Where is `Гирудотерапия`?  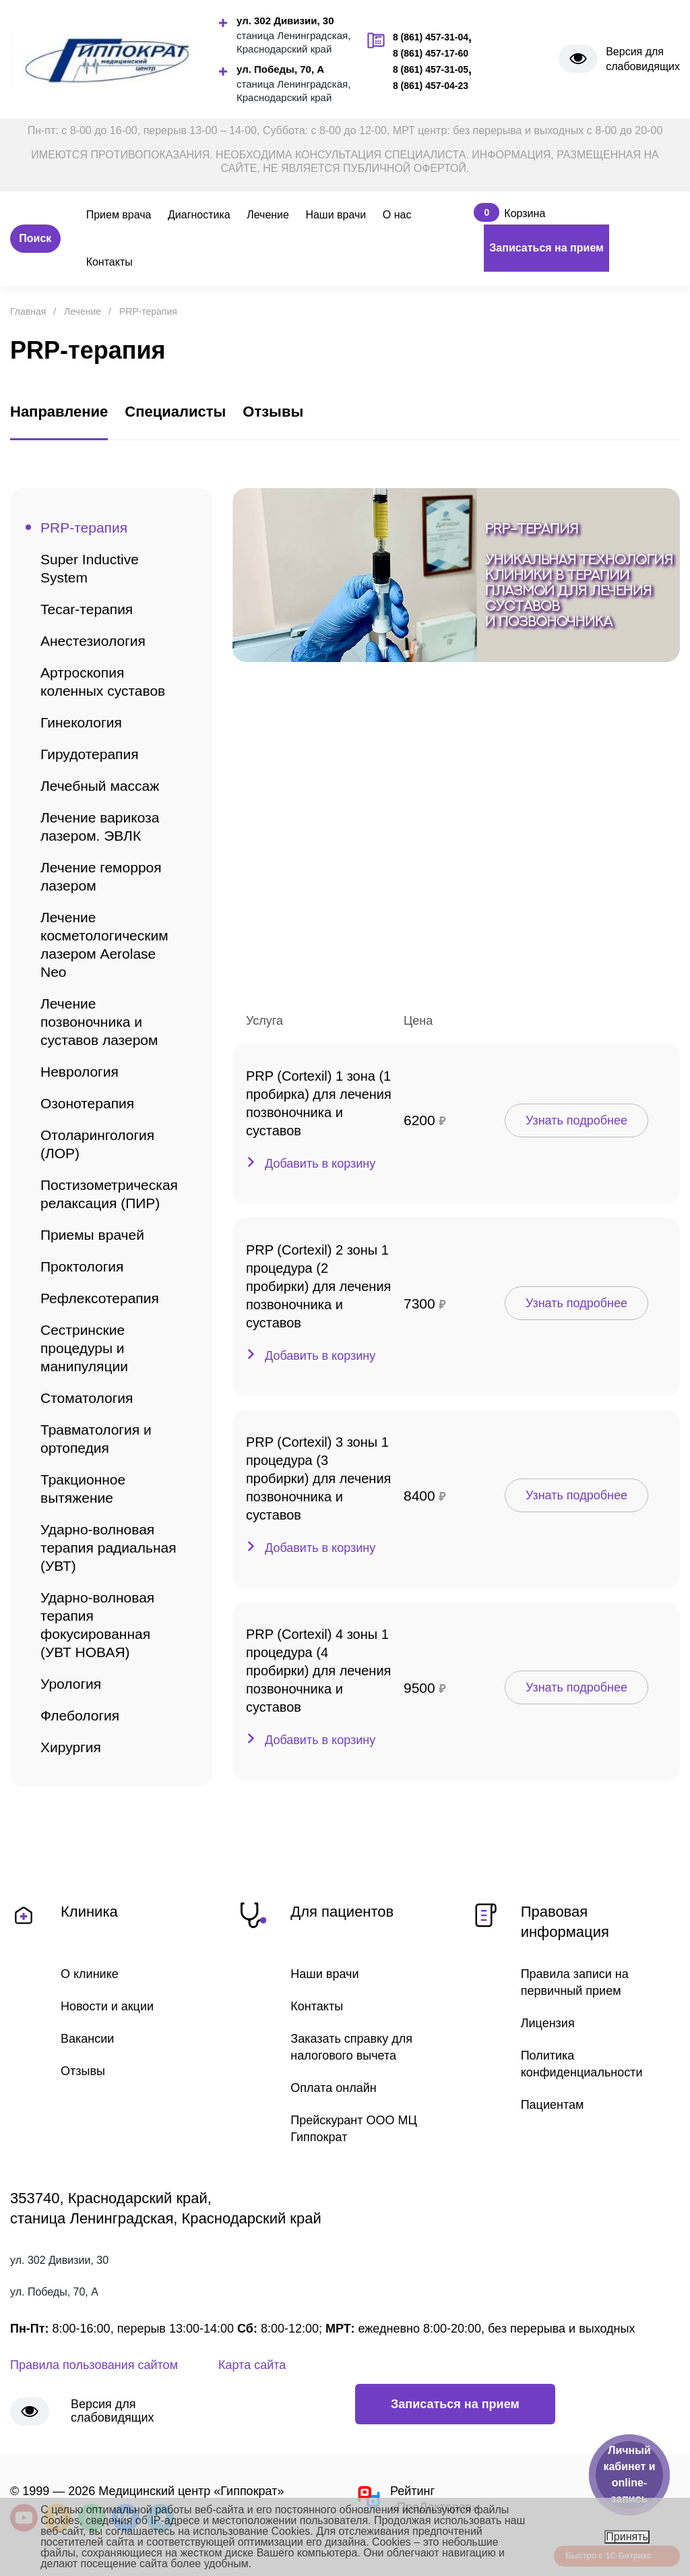
Гирудотерапия is located at coordinates (89, 754).